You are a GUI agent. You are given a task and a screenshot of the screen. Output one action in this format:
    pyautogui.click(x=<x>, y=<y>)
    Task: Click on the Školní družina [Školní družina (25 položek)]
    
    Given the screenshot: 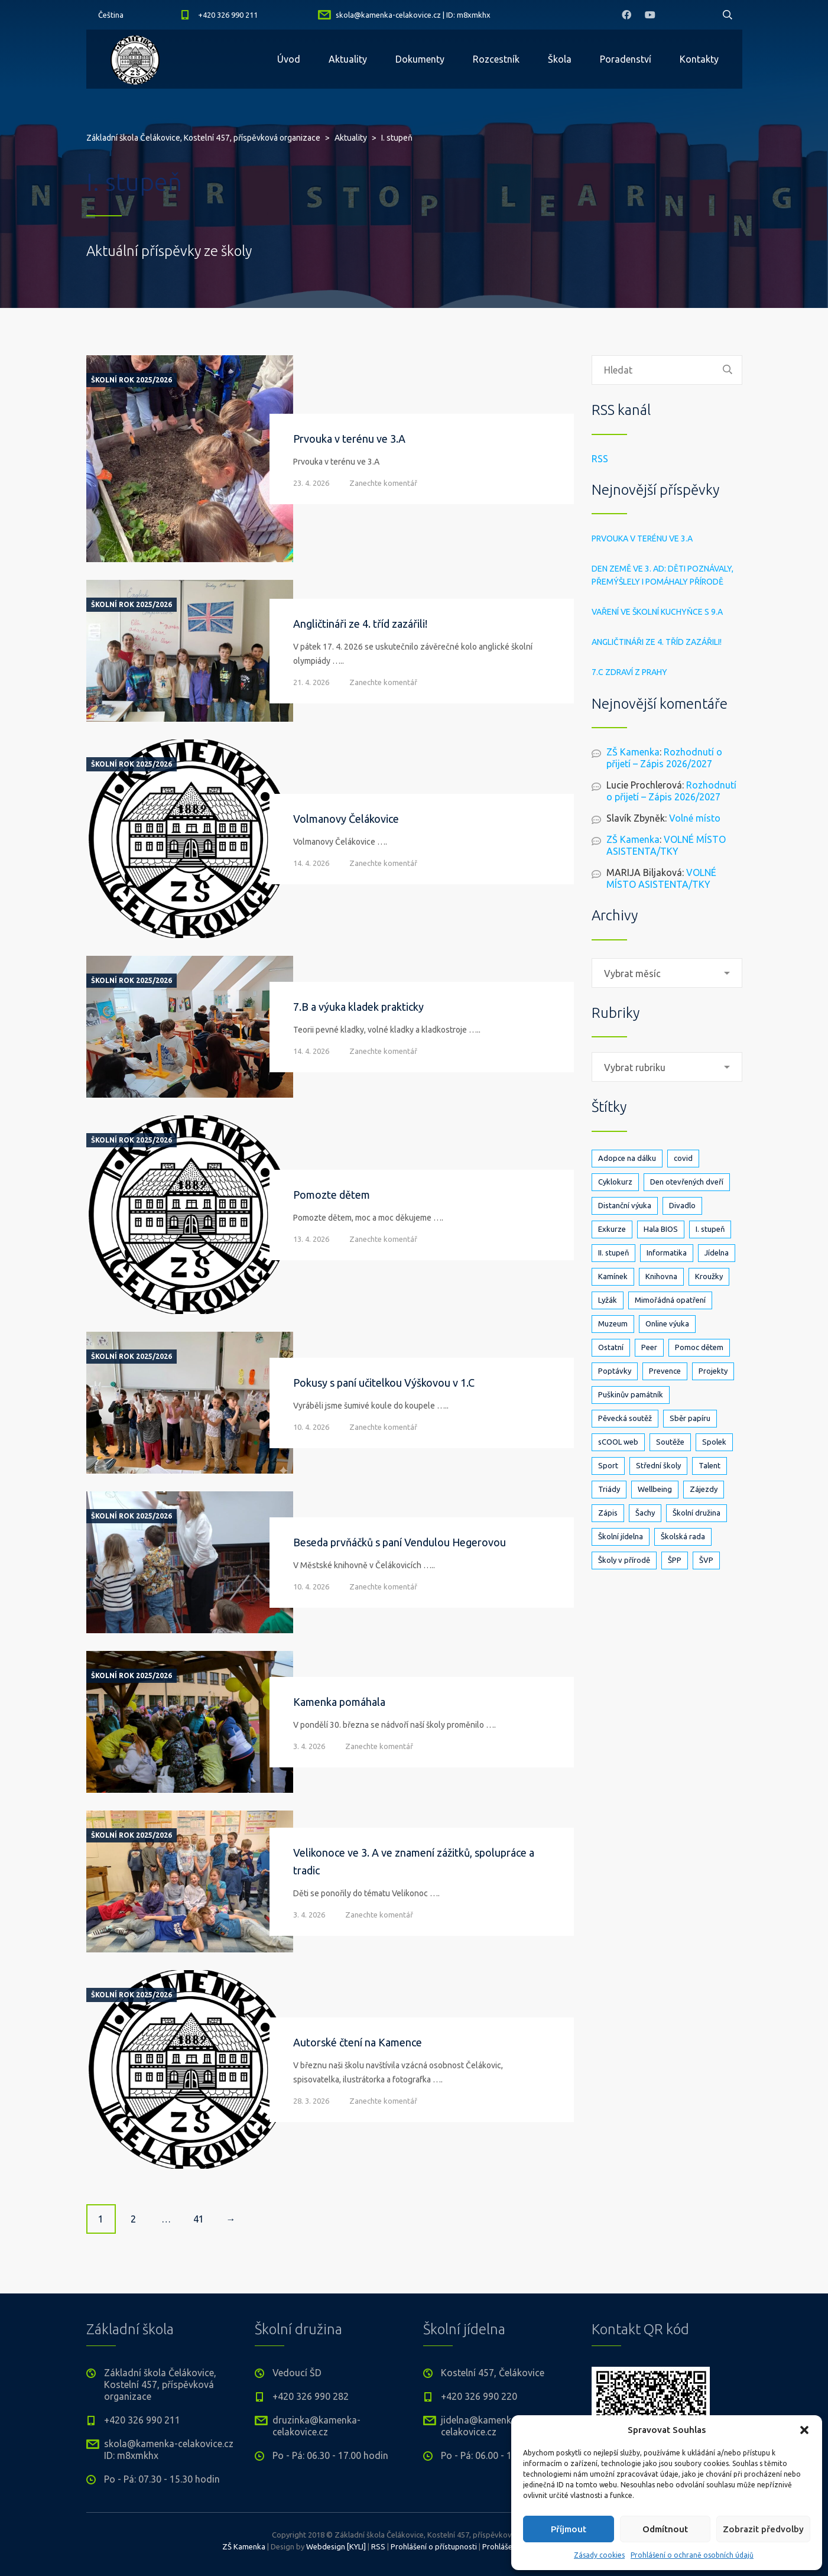 What is the action you would take?
    pyautogui.click(x=696, y=1512)
    